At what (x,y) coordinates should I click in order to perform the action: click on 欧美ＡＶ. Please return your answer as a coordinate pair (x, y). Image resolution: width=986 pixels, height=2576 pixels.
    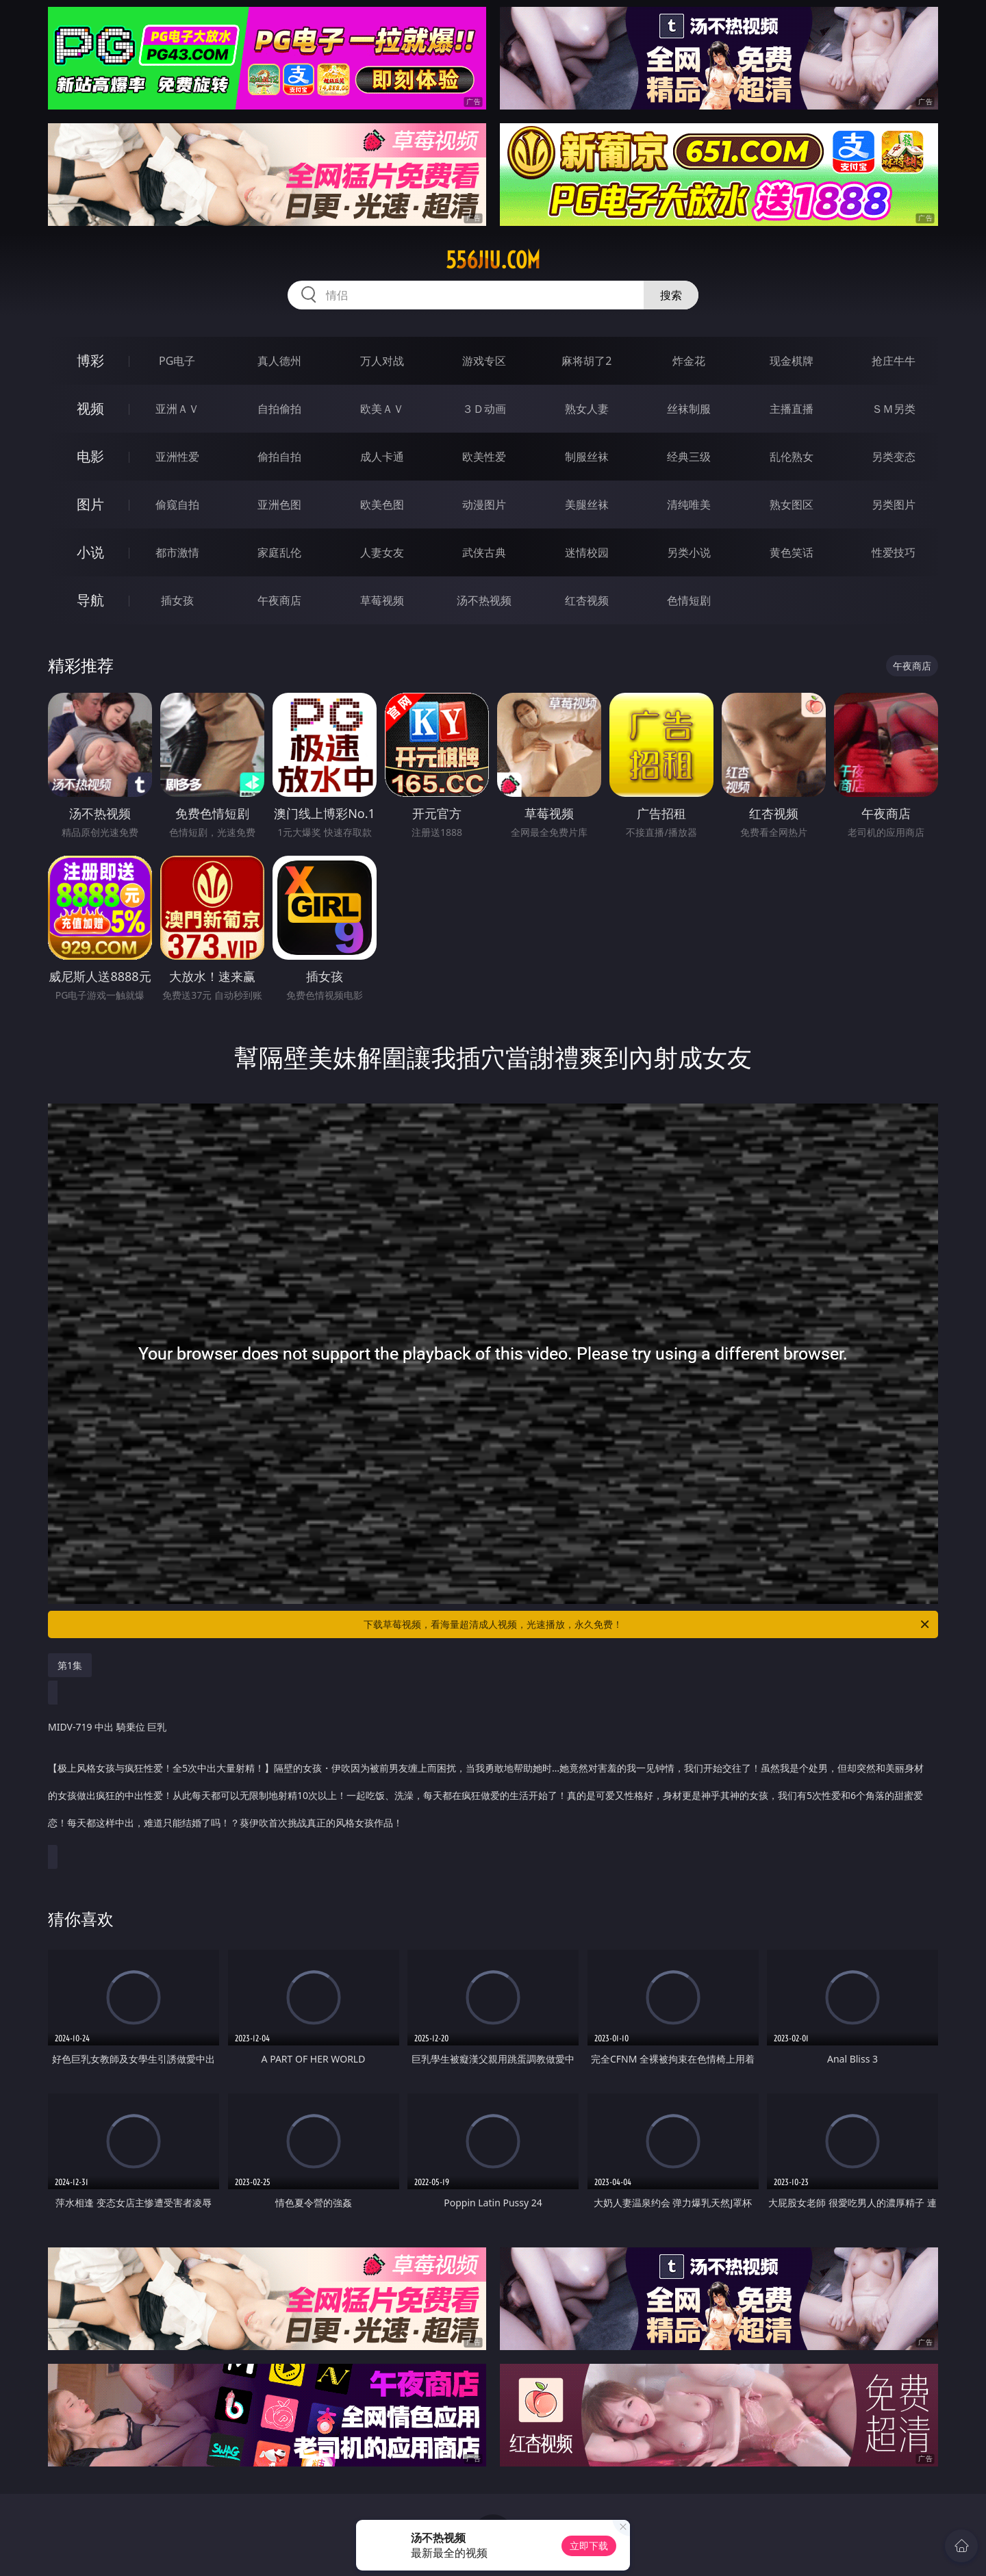
    Looking at the image, I should click on (382, 408).